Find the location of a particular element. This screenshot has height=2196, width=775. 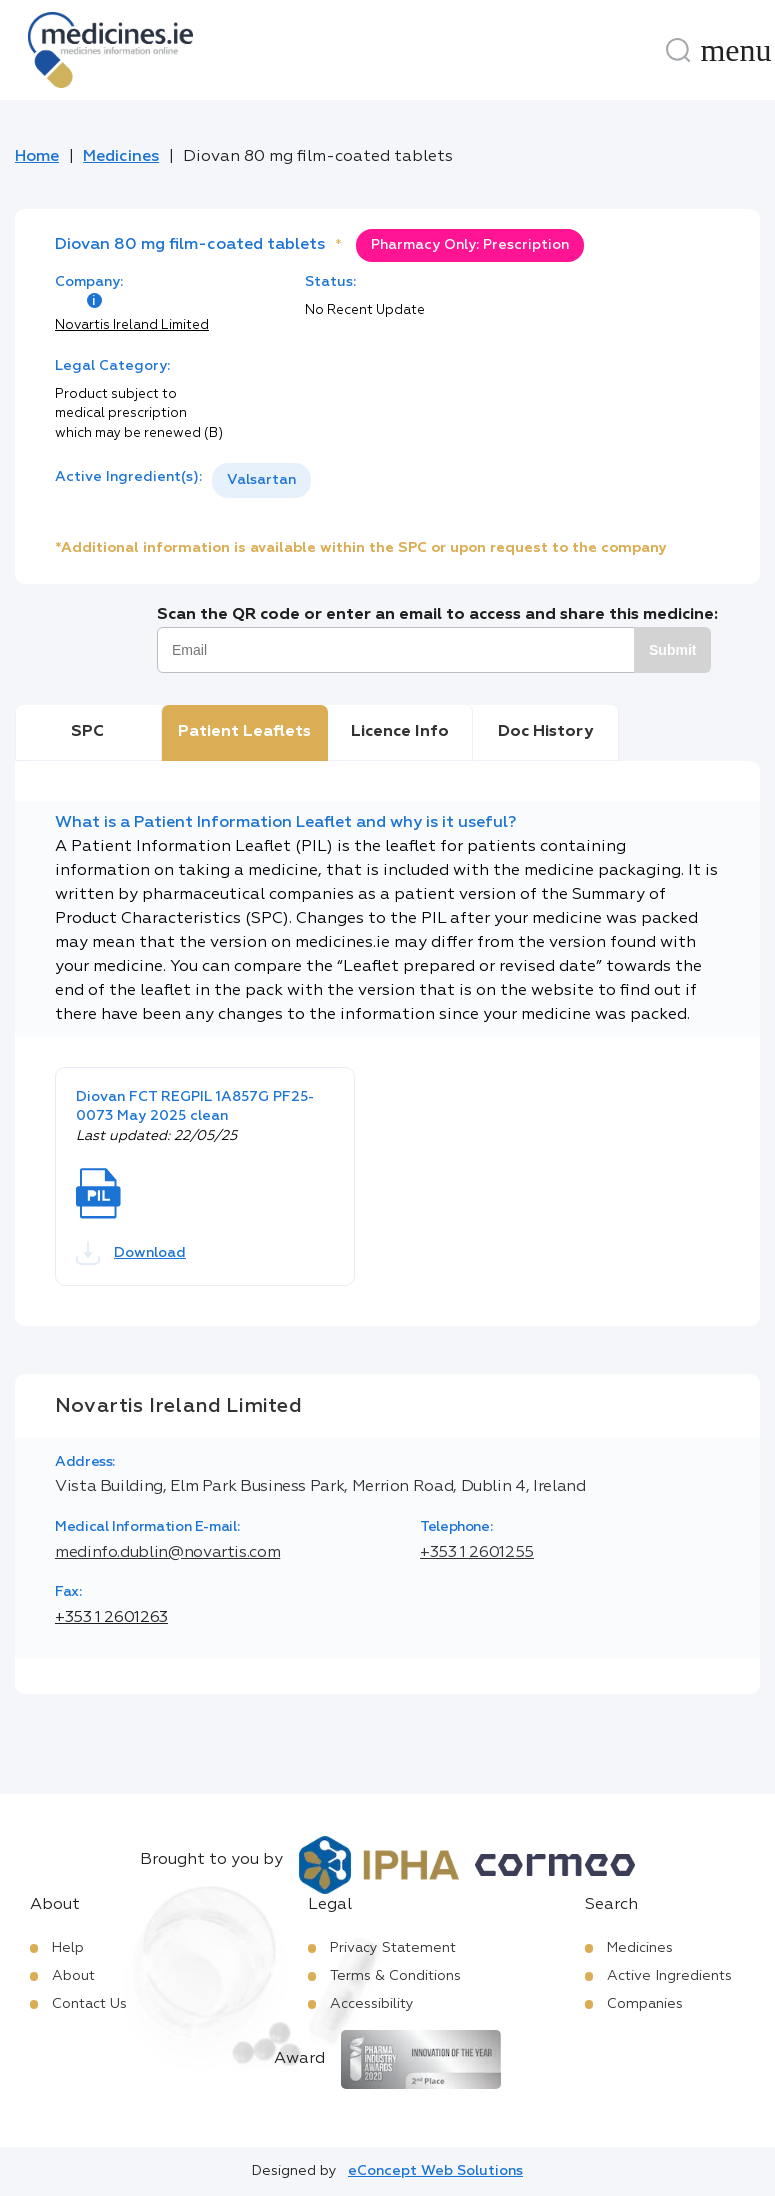

Licence Info is located at coordinates (400, 732).